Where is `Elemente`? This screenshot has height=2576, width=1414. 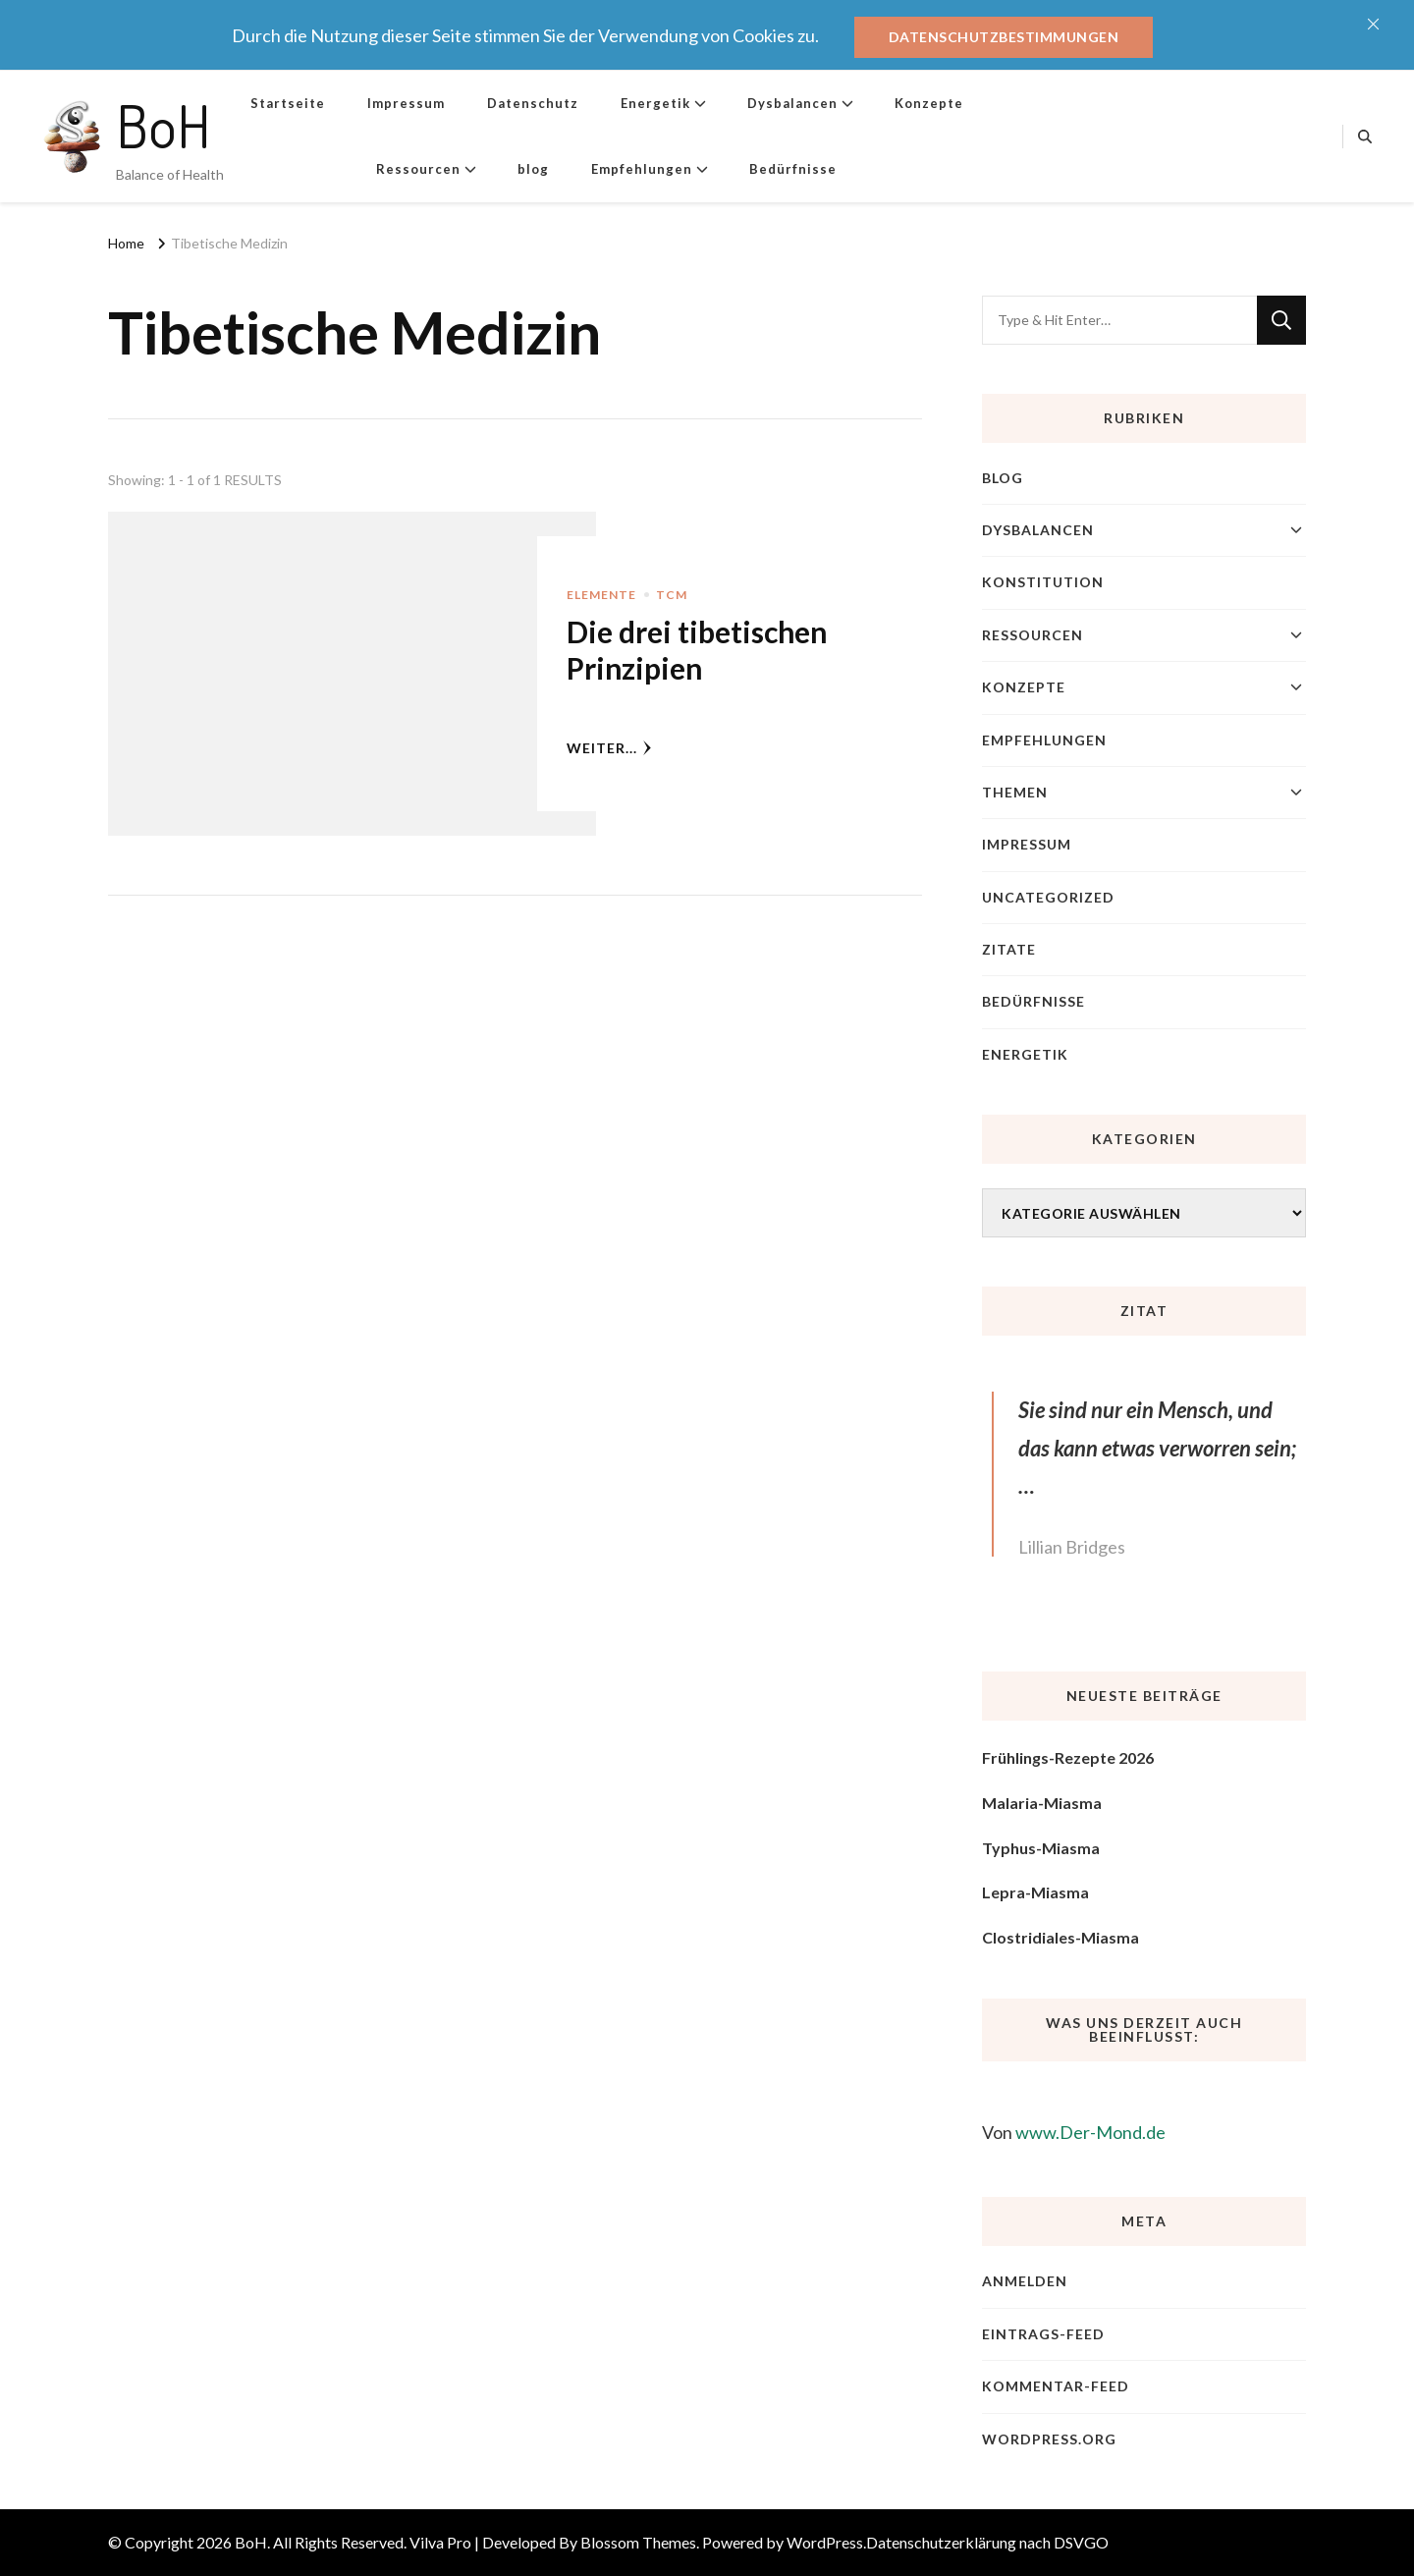
Elemente is located at coordinates (601, 594).